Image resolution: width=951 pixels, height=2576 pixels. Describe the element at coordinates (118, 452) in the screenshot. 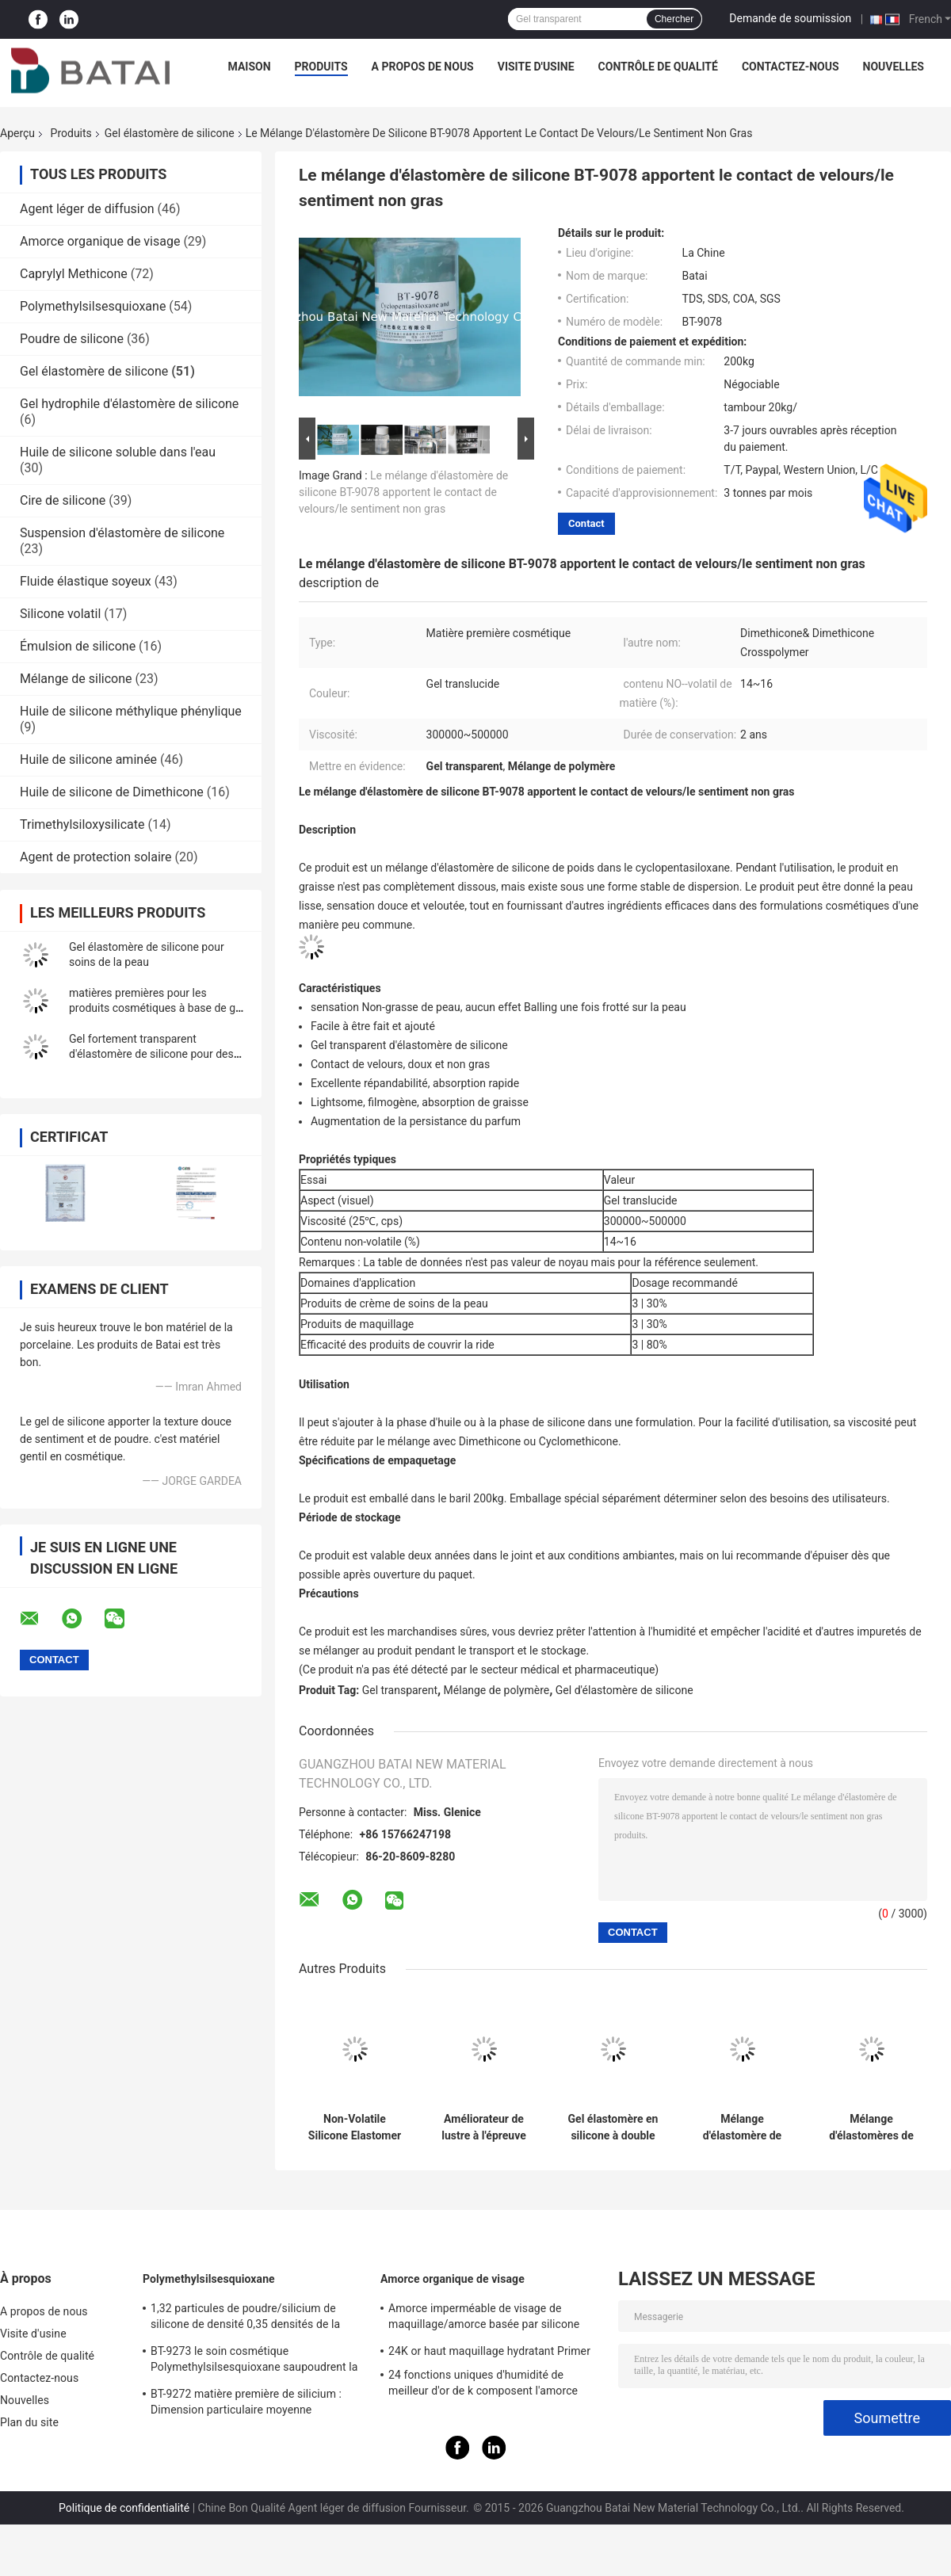

I see `Huile de silicone soluble dans l'eau` at that location.